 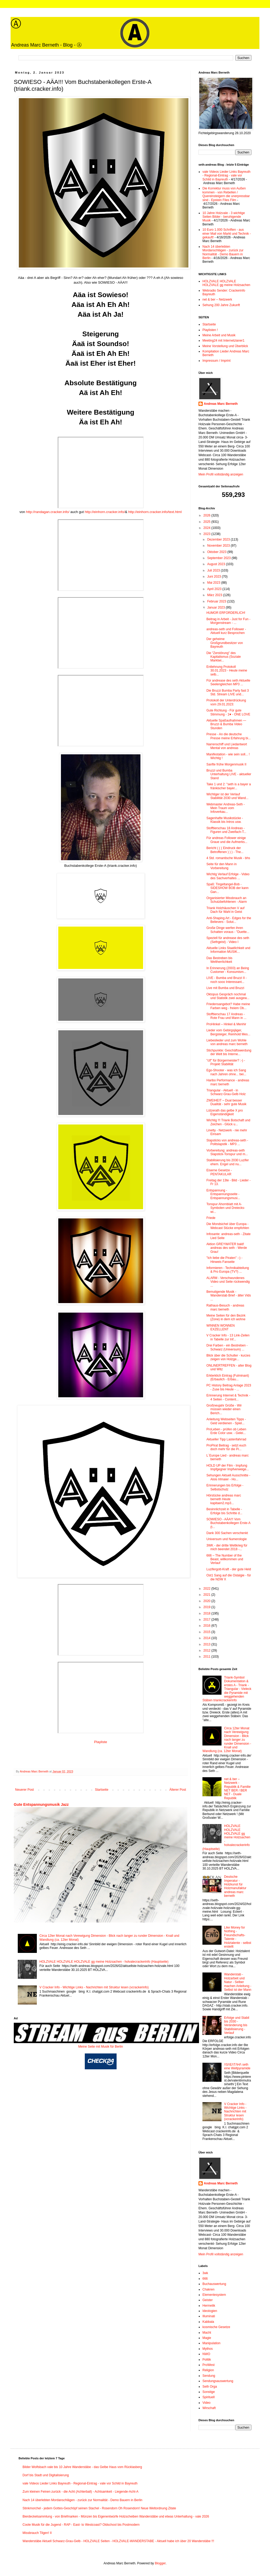 What do you see at coordinates (216, 607) in the screenshot?
I see `Januar 2023` at bounding box center [216, 607].